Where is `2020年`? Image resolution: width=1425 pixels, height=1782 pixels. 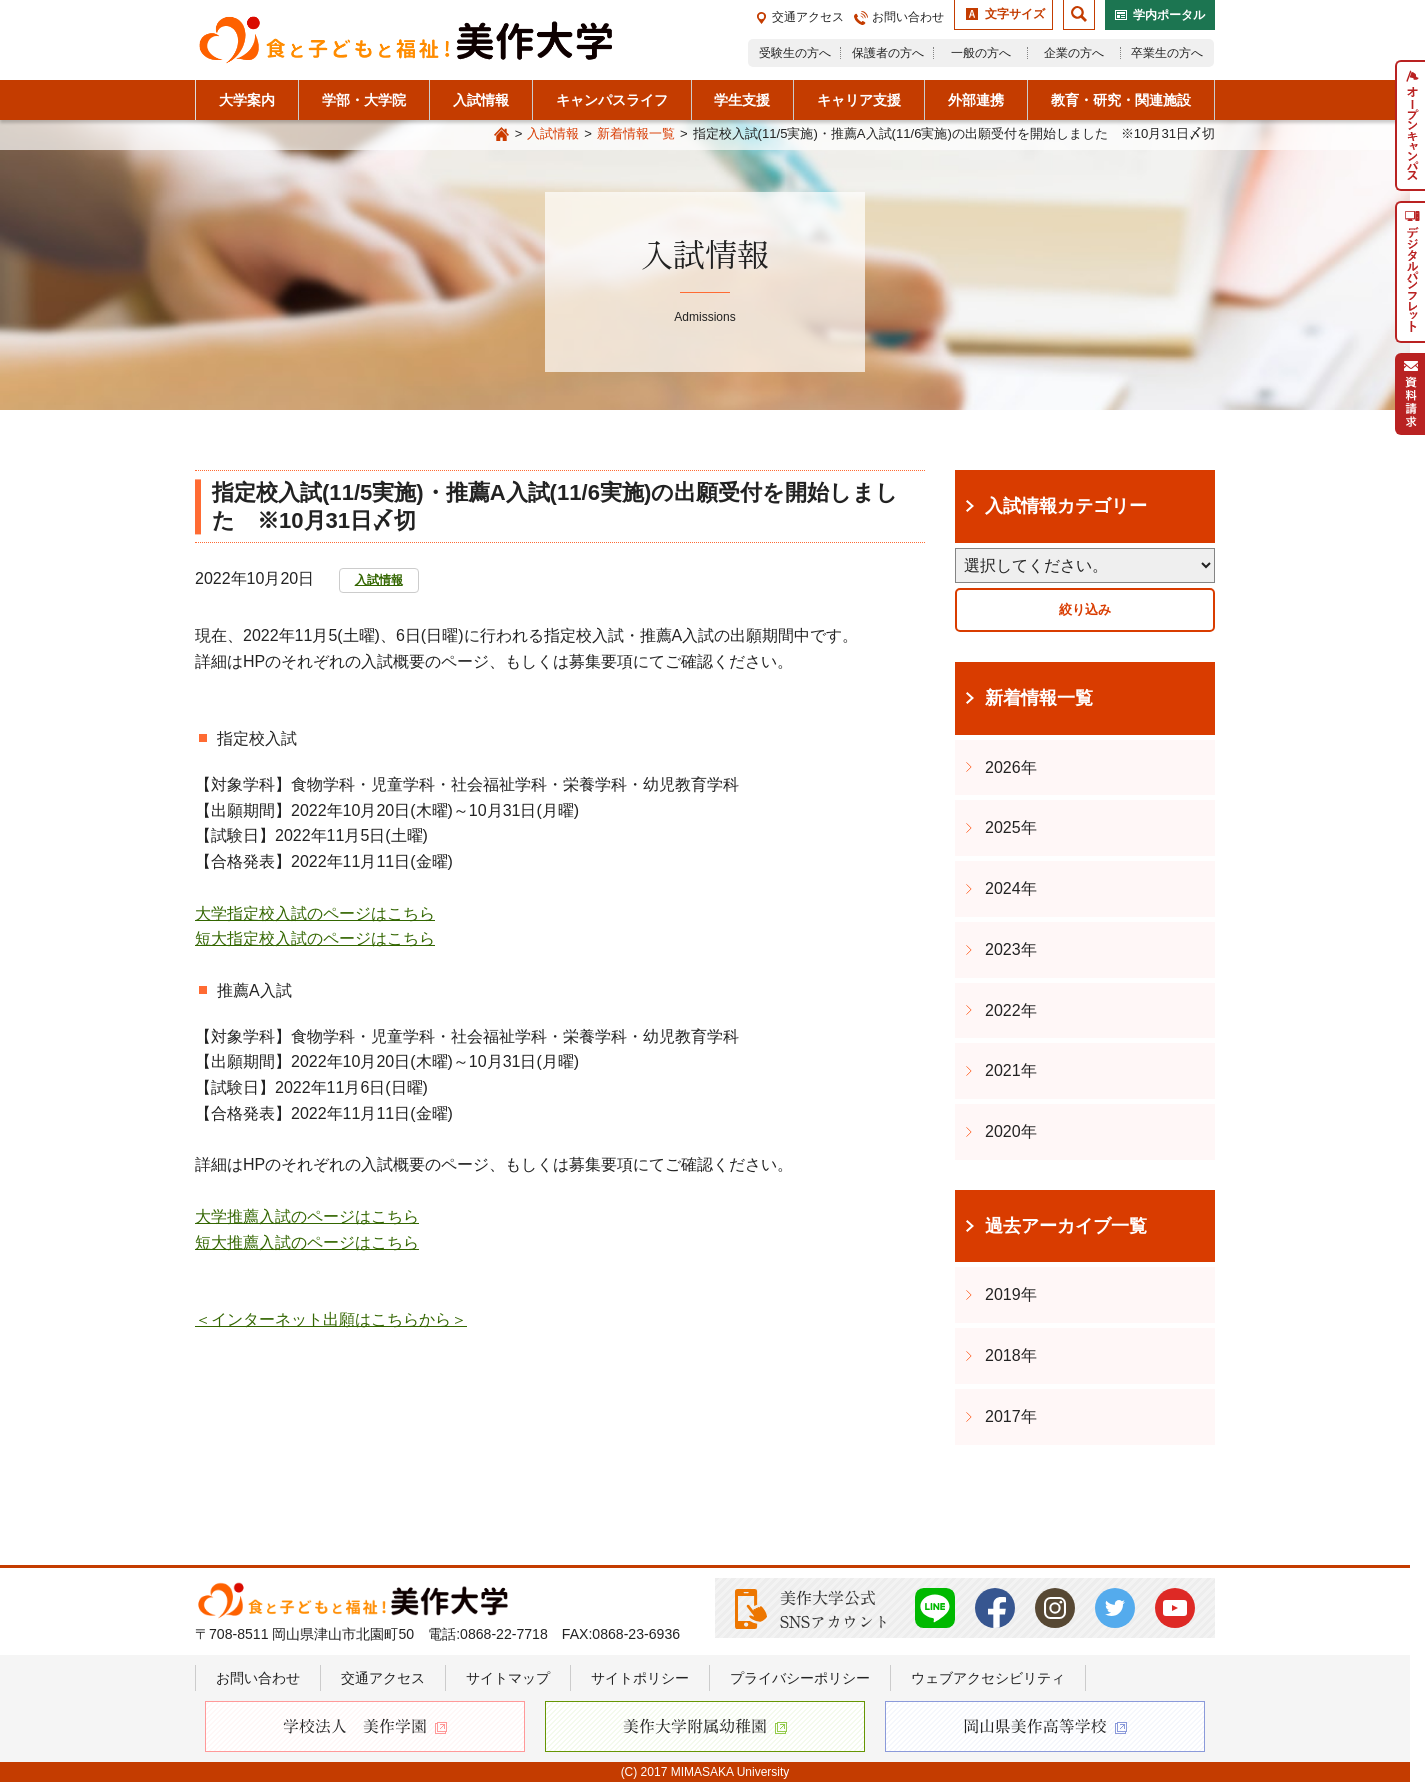 2020年 is located at coordinates (1011, 1131).